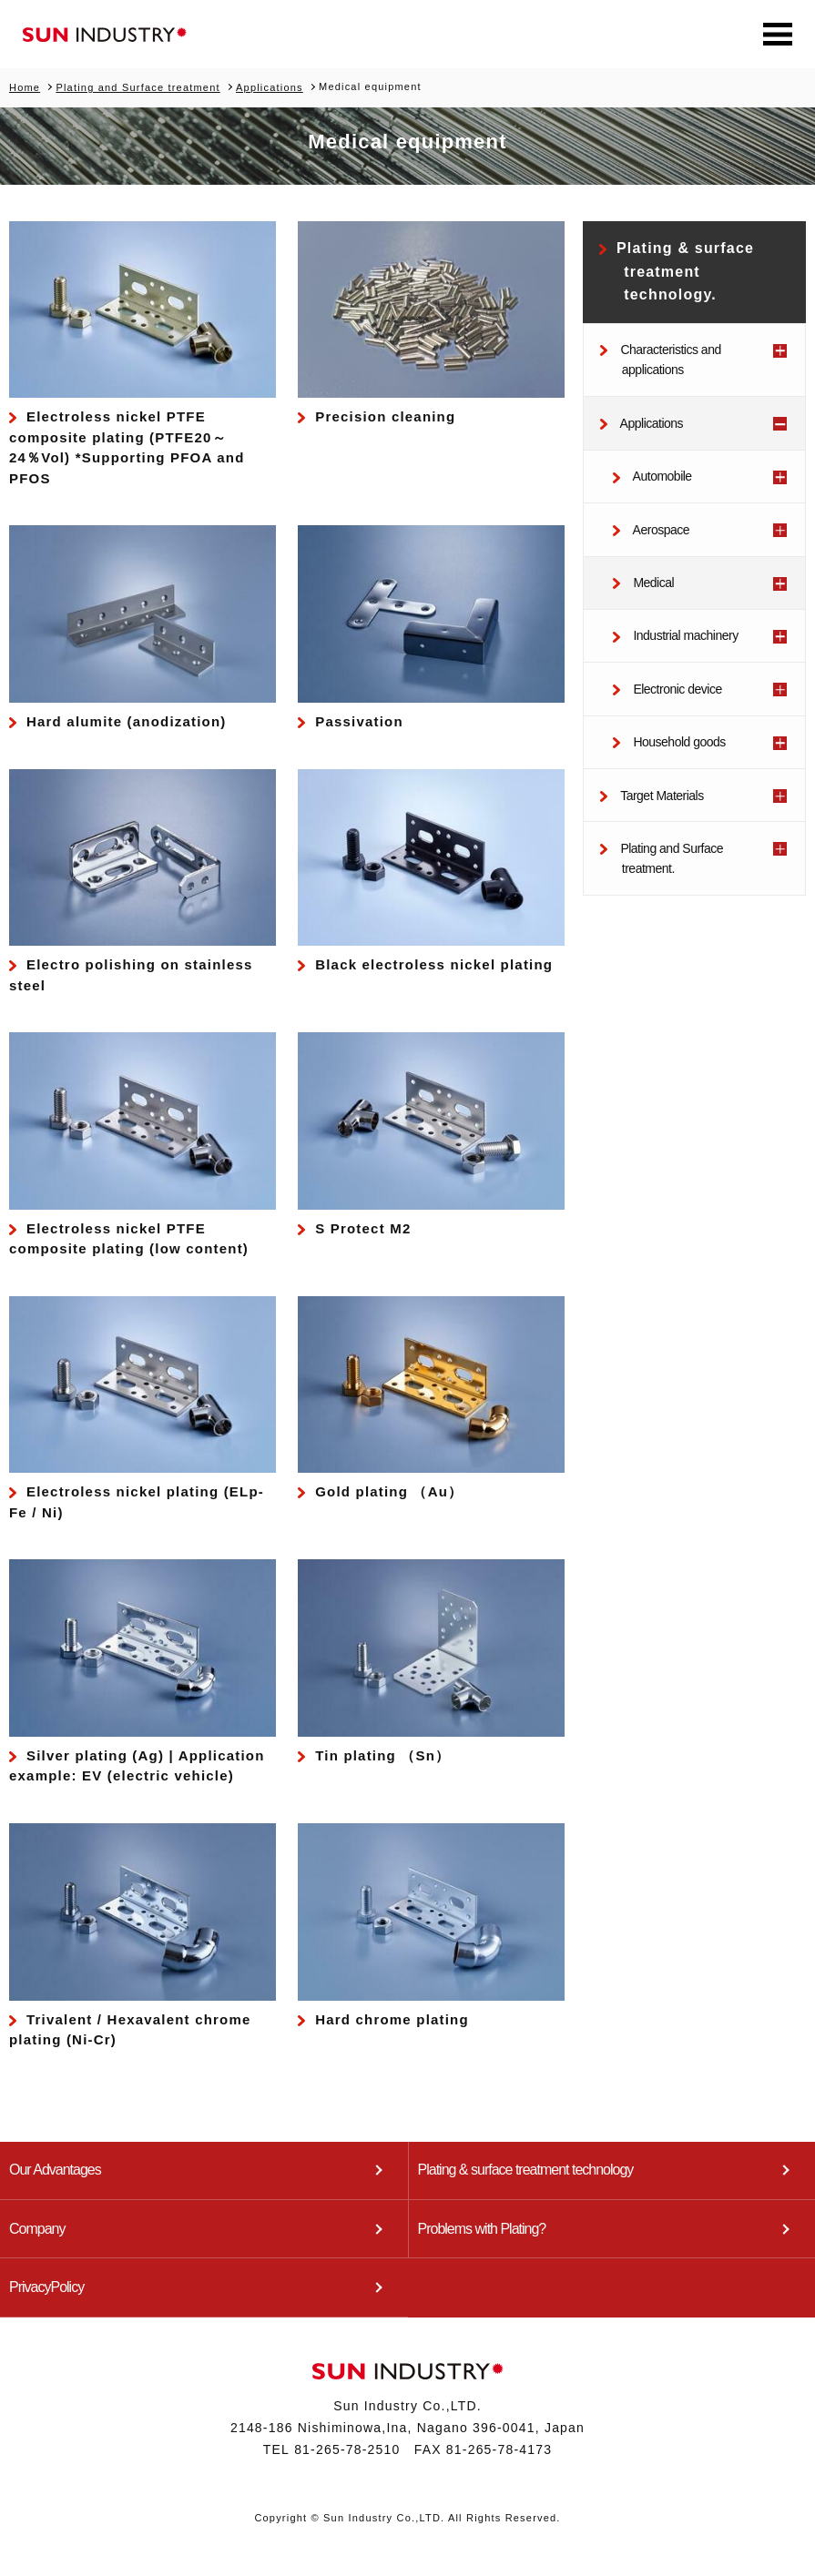 The height and width of the screenshot is (2576, 815). What do you see at coordinates (46, 2282) in the screenshot?
I see `PrivacyPolicy` at bounding box center [46, 2282].